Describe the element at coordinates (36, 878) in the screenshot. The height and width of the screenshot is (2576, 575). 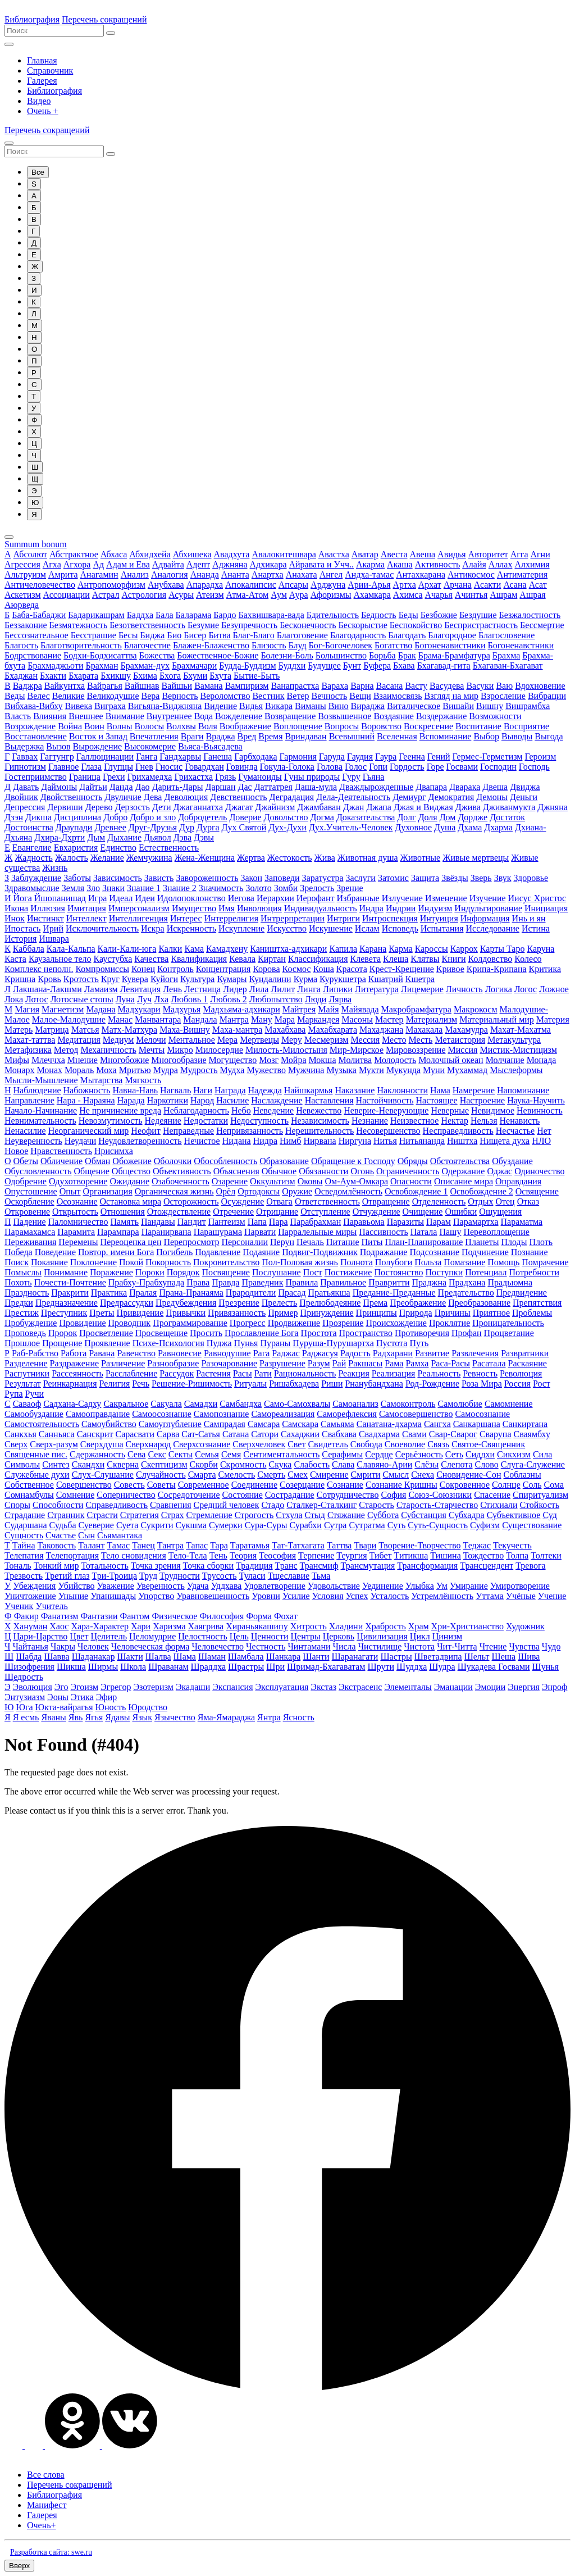
I see `Заблуждение` at that location.